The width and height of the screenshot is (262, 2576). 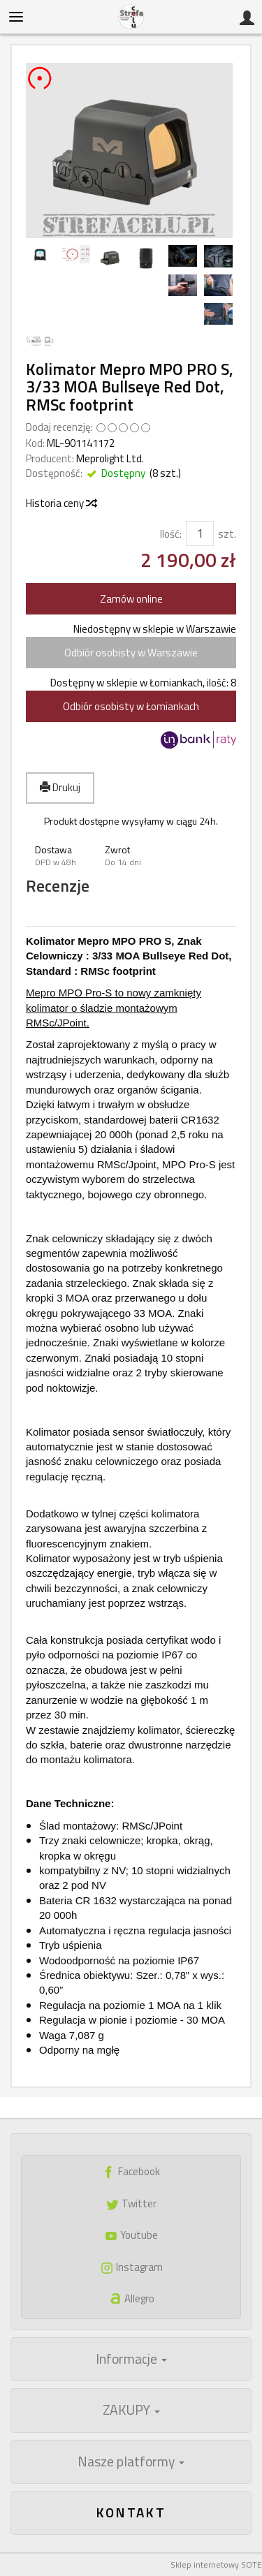 I want to click on Informacje, so click(x=131, y=2358).